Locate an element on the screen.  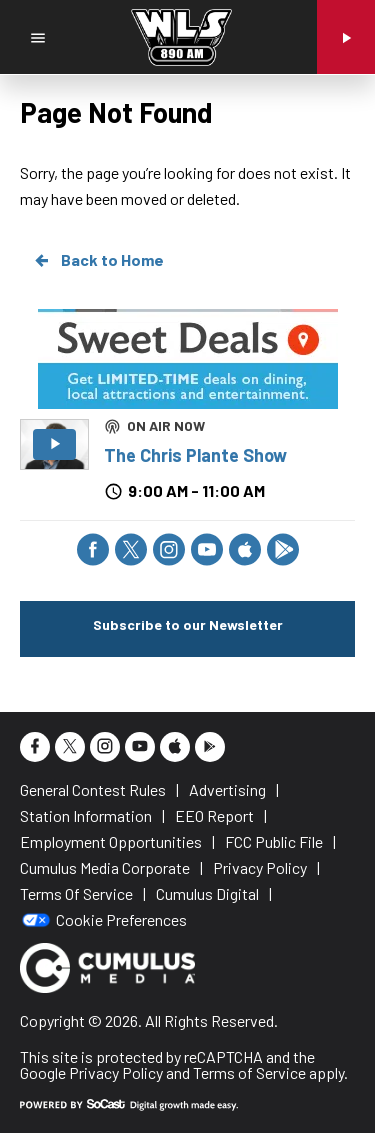
Privacy Policy is located at coordinates (116, 1072).